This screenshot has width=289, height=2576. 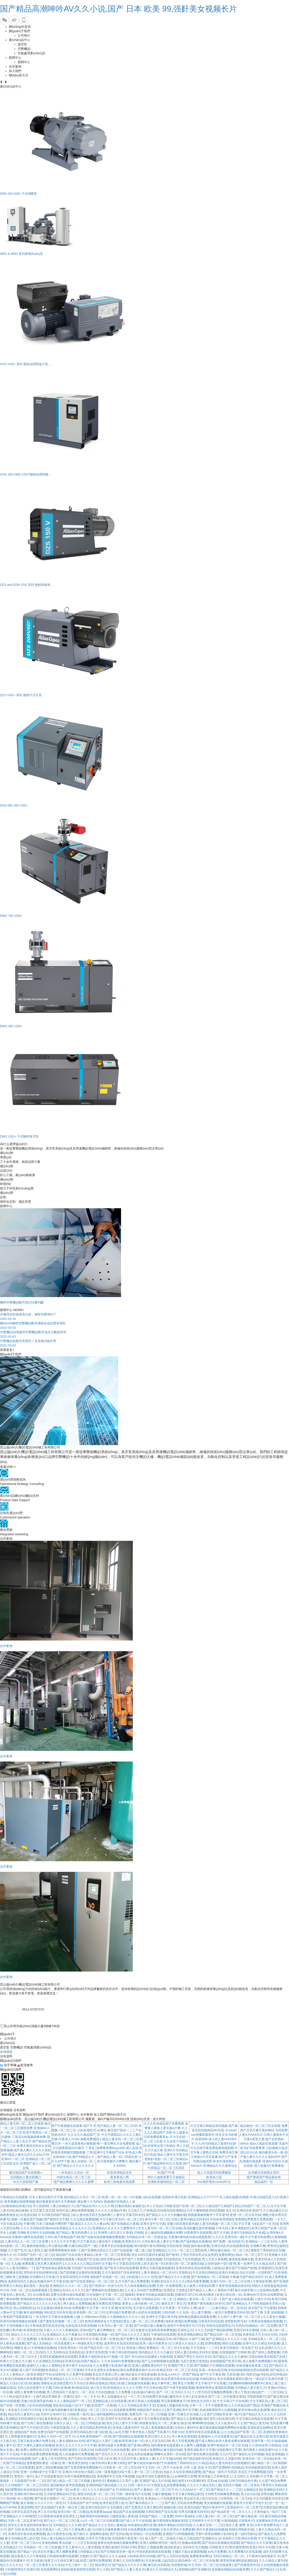 What do you see at coordinates (258, 2246) in the screenshot?
I see `亚洲爽不爽` at bounding box center [258, 2246].